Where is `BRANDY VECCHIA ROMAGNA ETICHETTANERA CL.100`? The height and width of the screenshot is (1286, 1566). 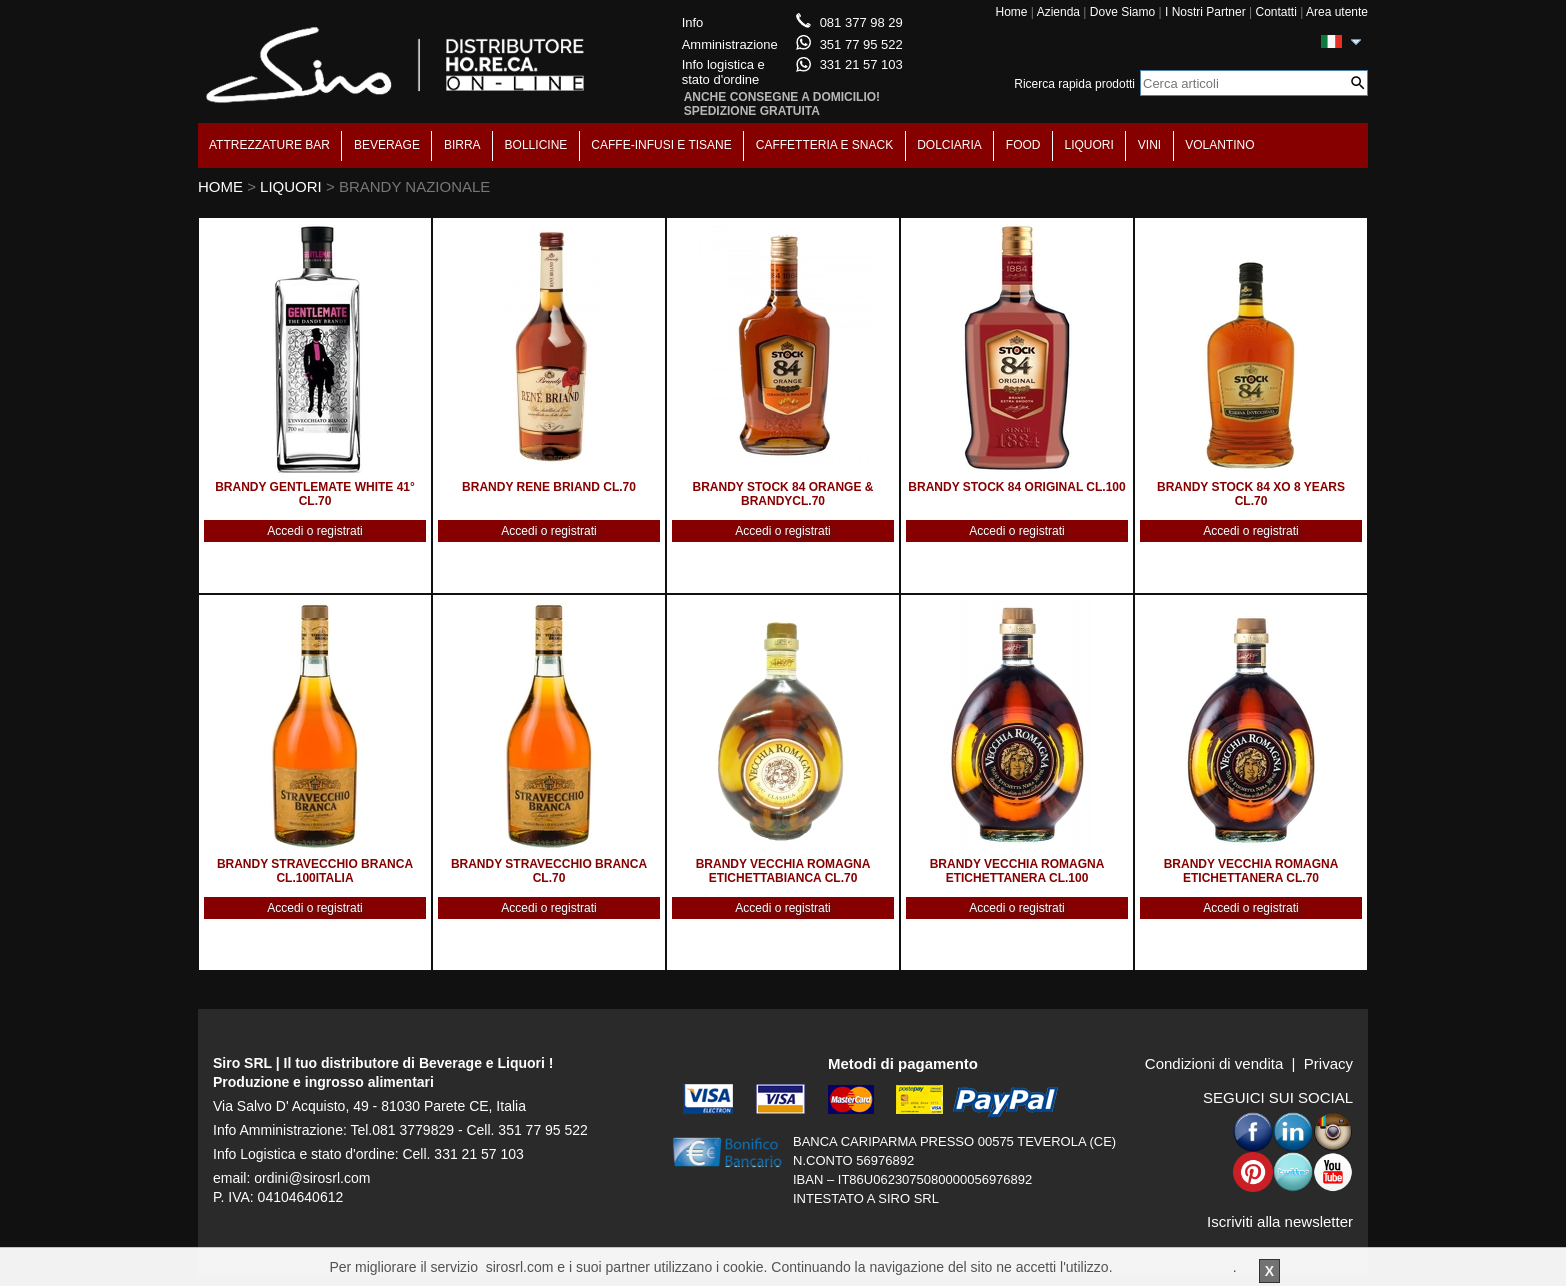 BRANDY VECCHIA ROMAGNA ETICHETTANERA CL.100 is located at coordinates (1017, 871).